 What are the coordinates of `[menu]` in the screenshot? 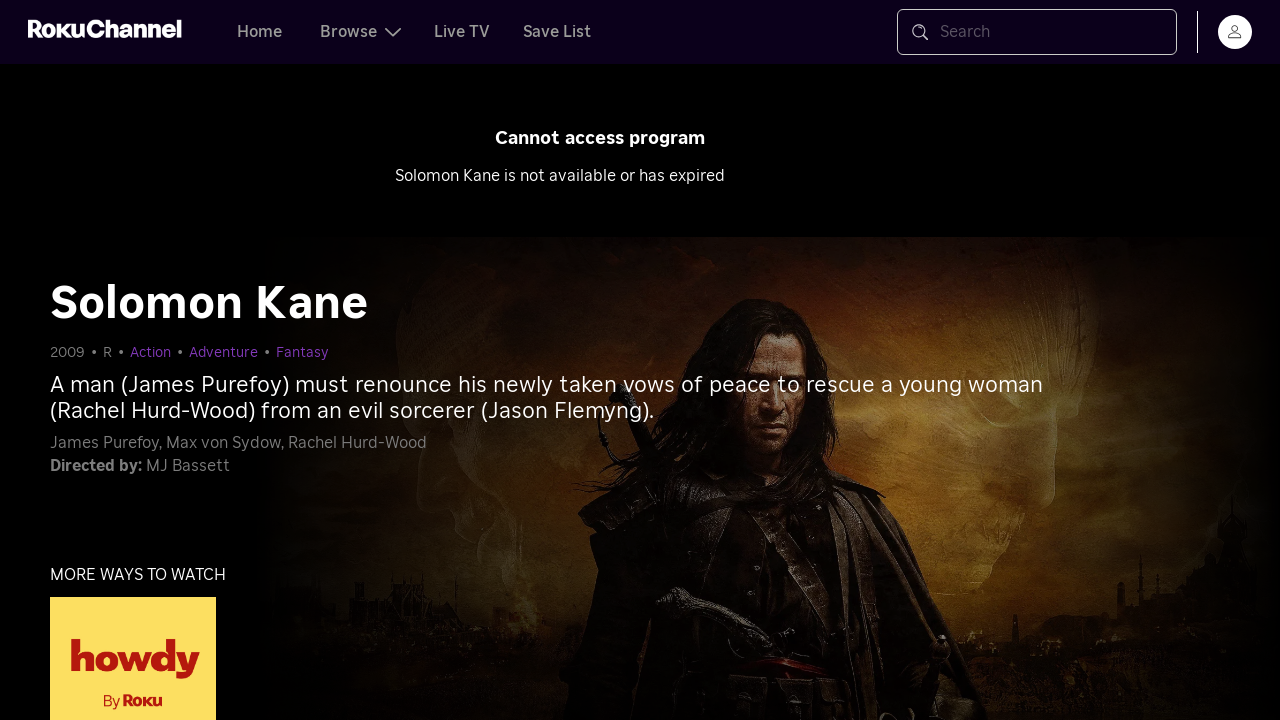 It's located at (1235, 32).